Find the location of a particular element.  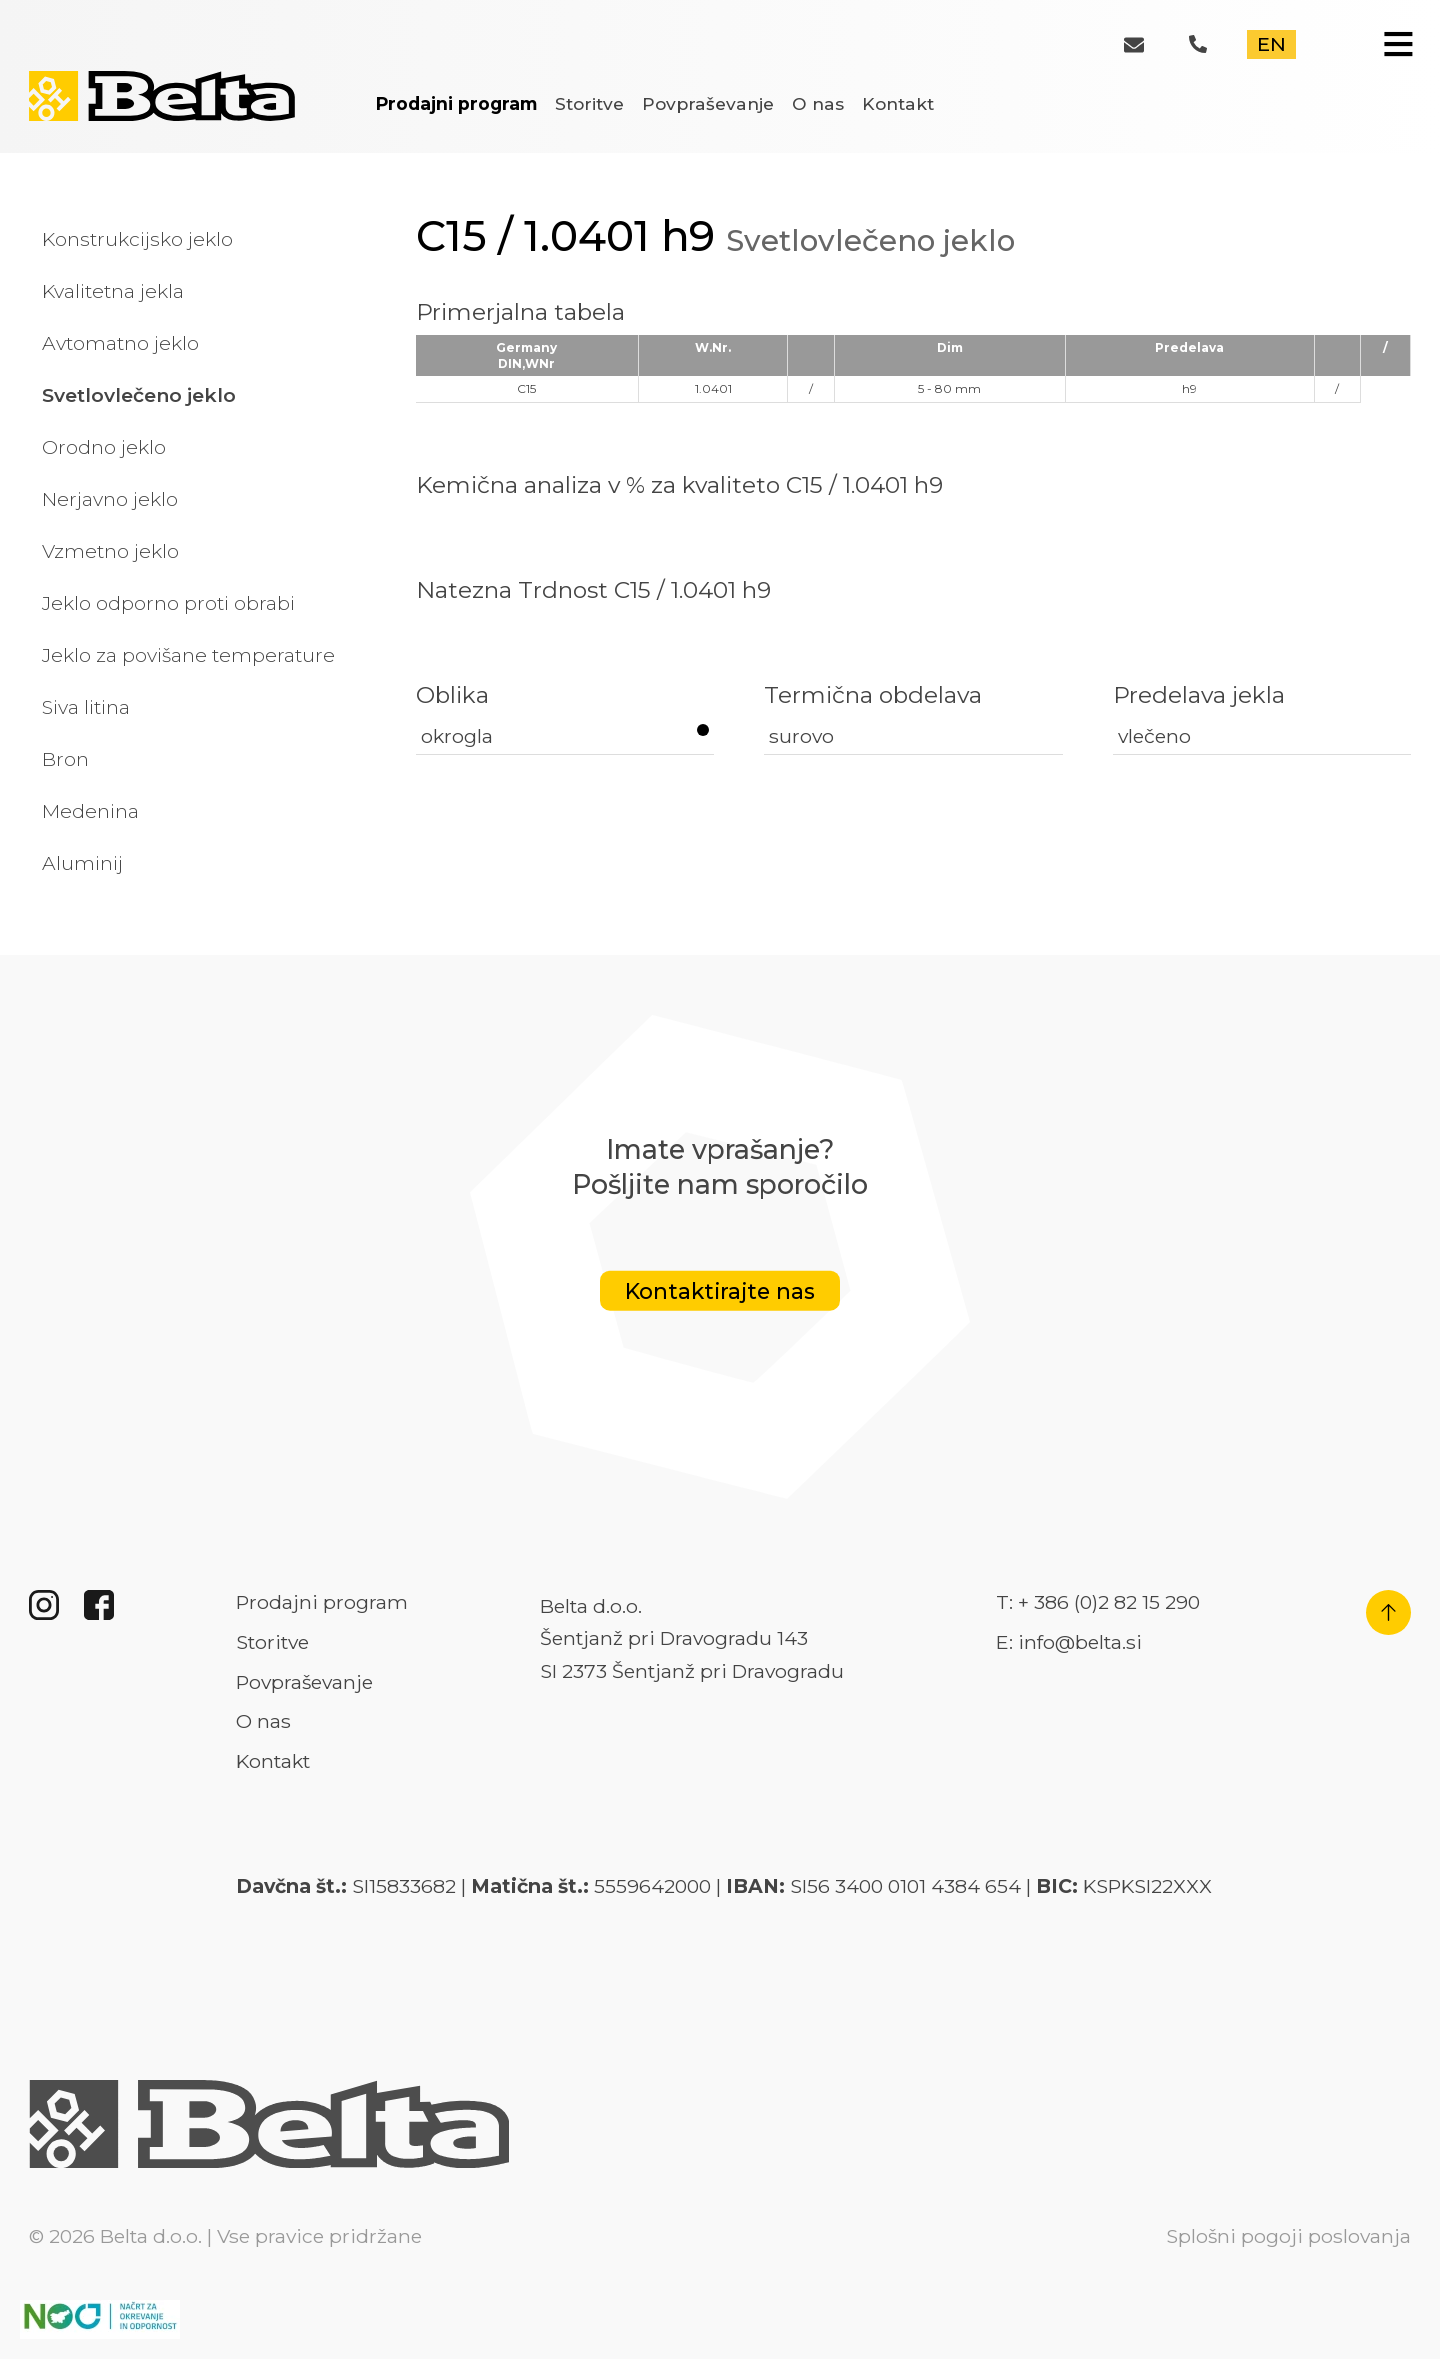

T: + 386 (0)2 82 15 290 is located at coordinates (1098, 1602).